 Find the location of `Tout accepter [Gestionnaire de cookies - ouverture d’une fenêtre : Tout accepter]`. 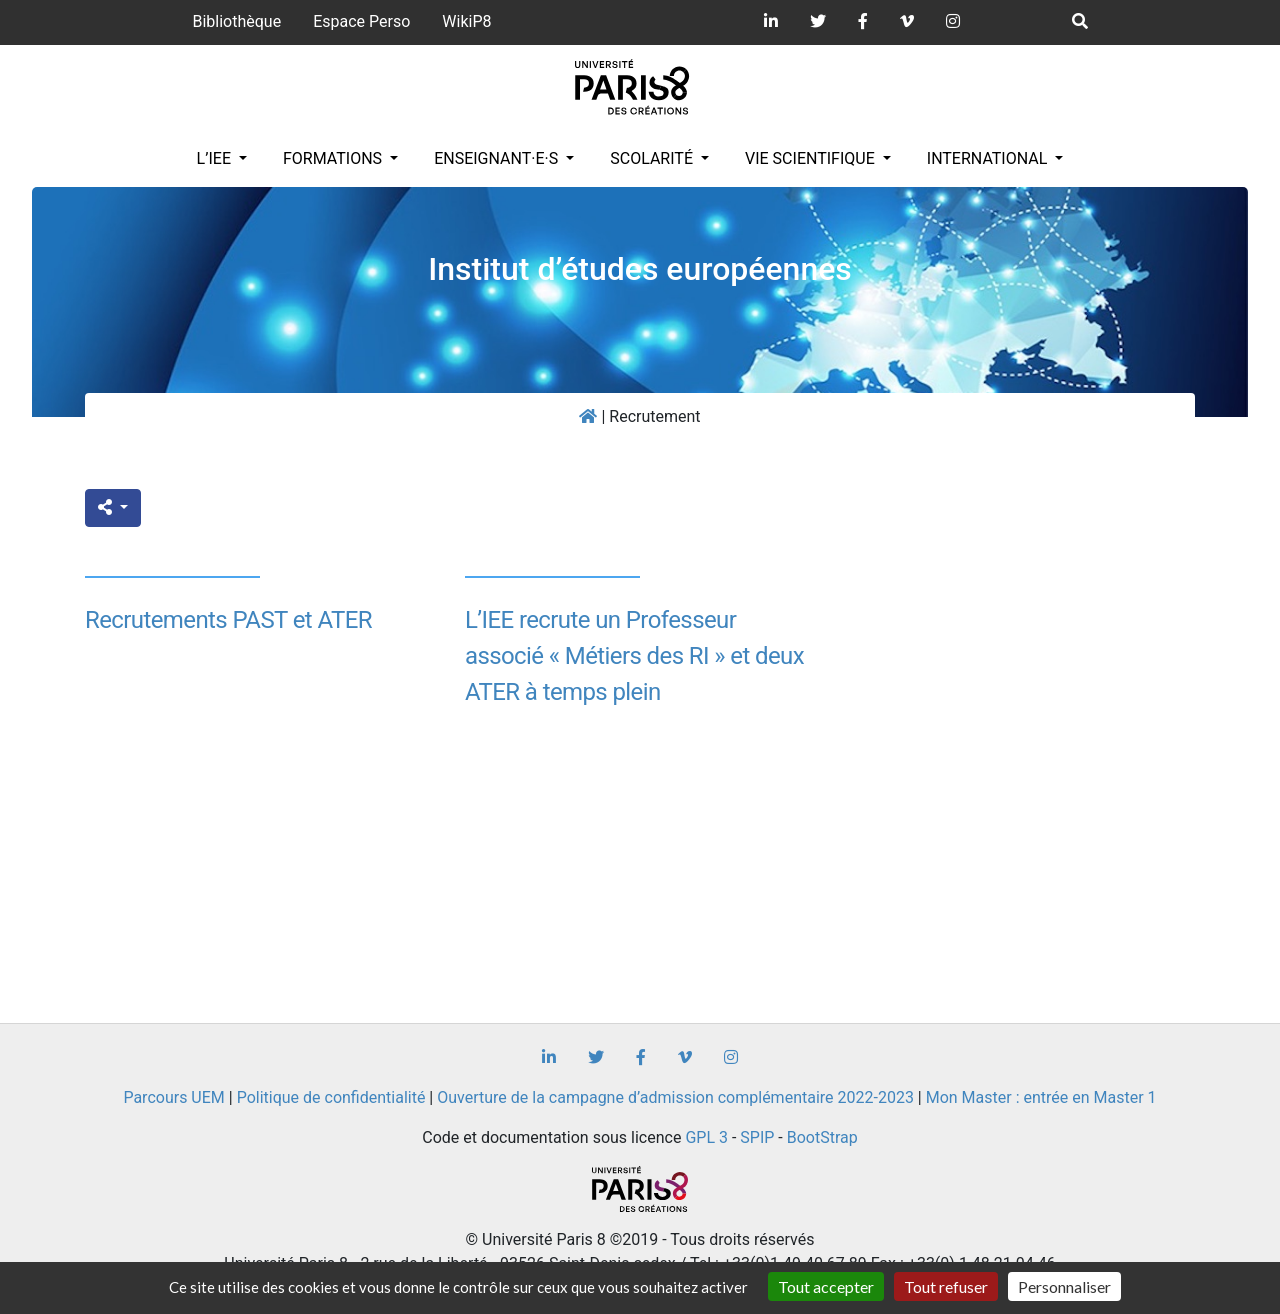

Tout accepter [Gestionnaire de cookies - ouverture d’une fenêtre : Tout accepter] is located at coordinates (826, 1286).